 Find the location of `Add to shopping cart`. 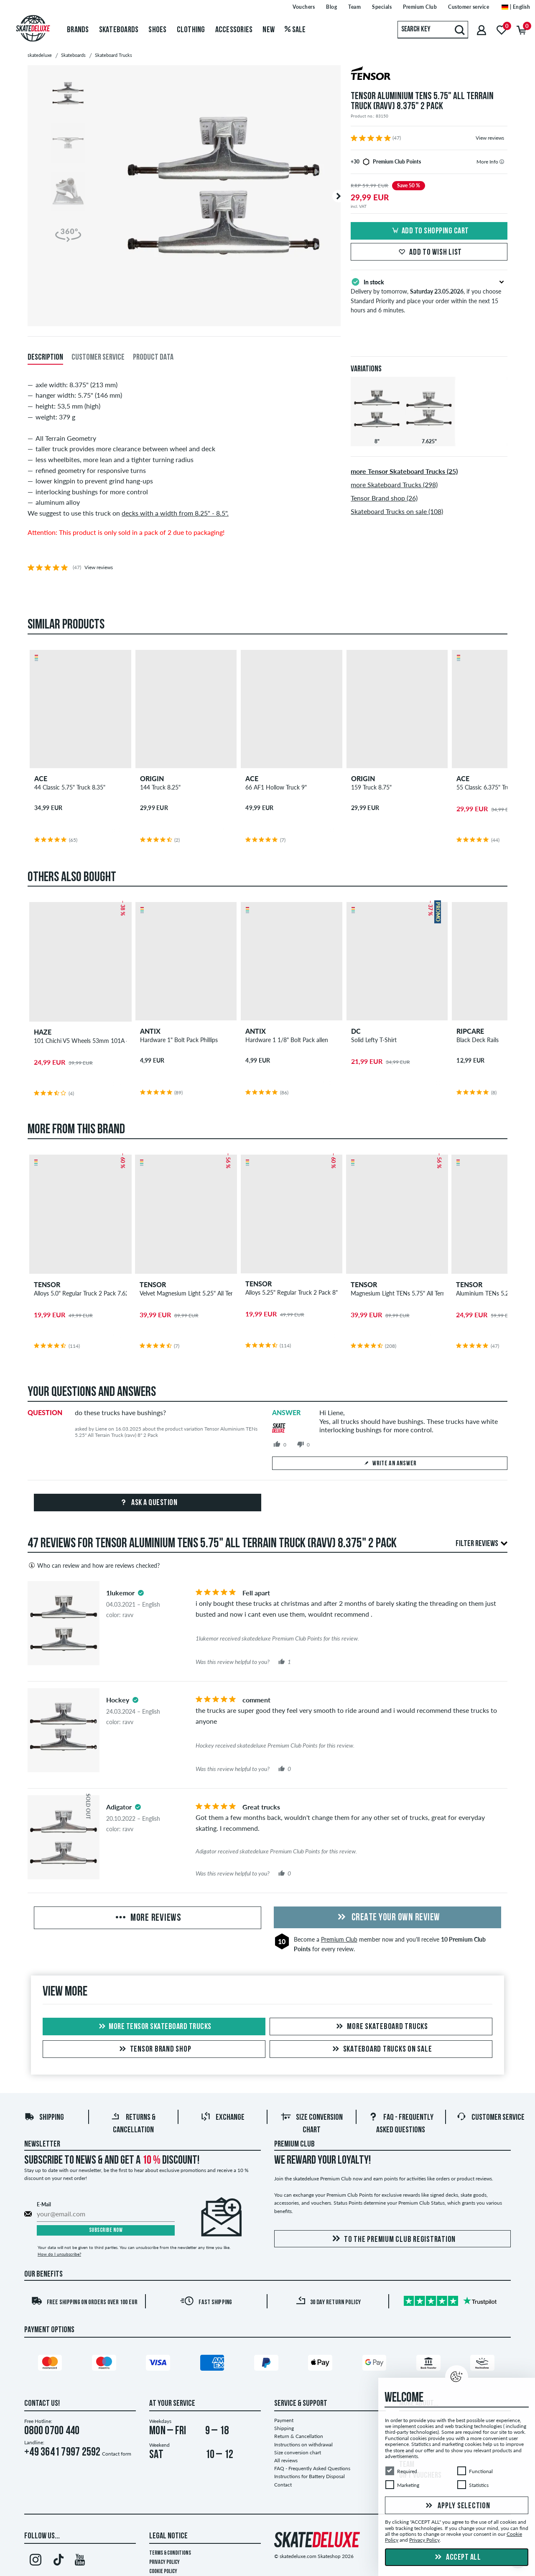

Add to shopping cart is located at coordinates (429, 231).